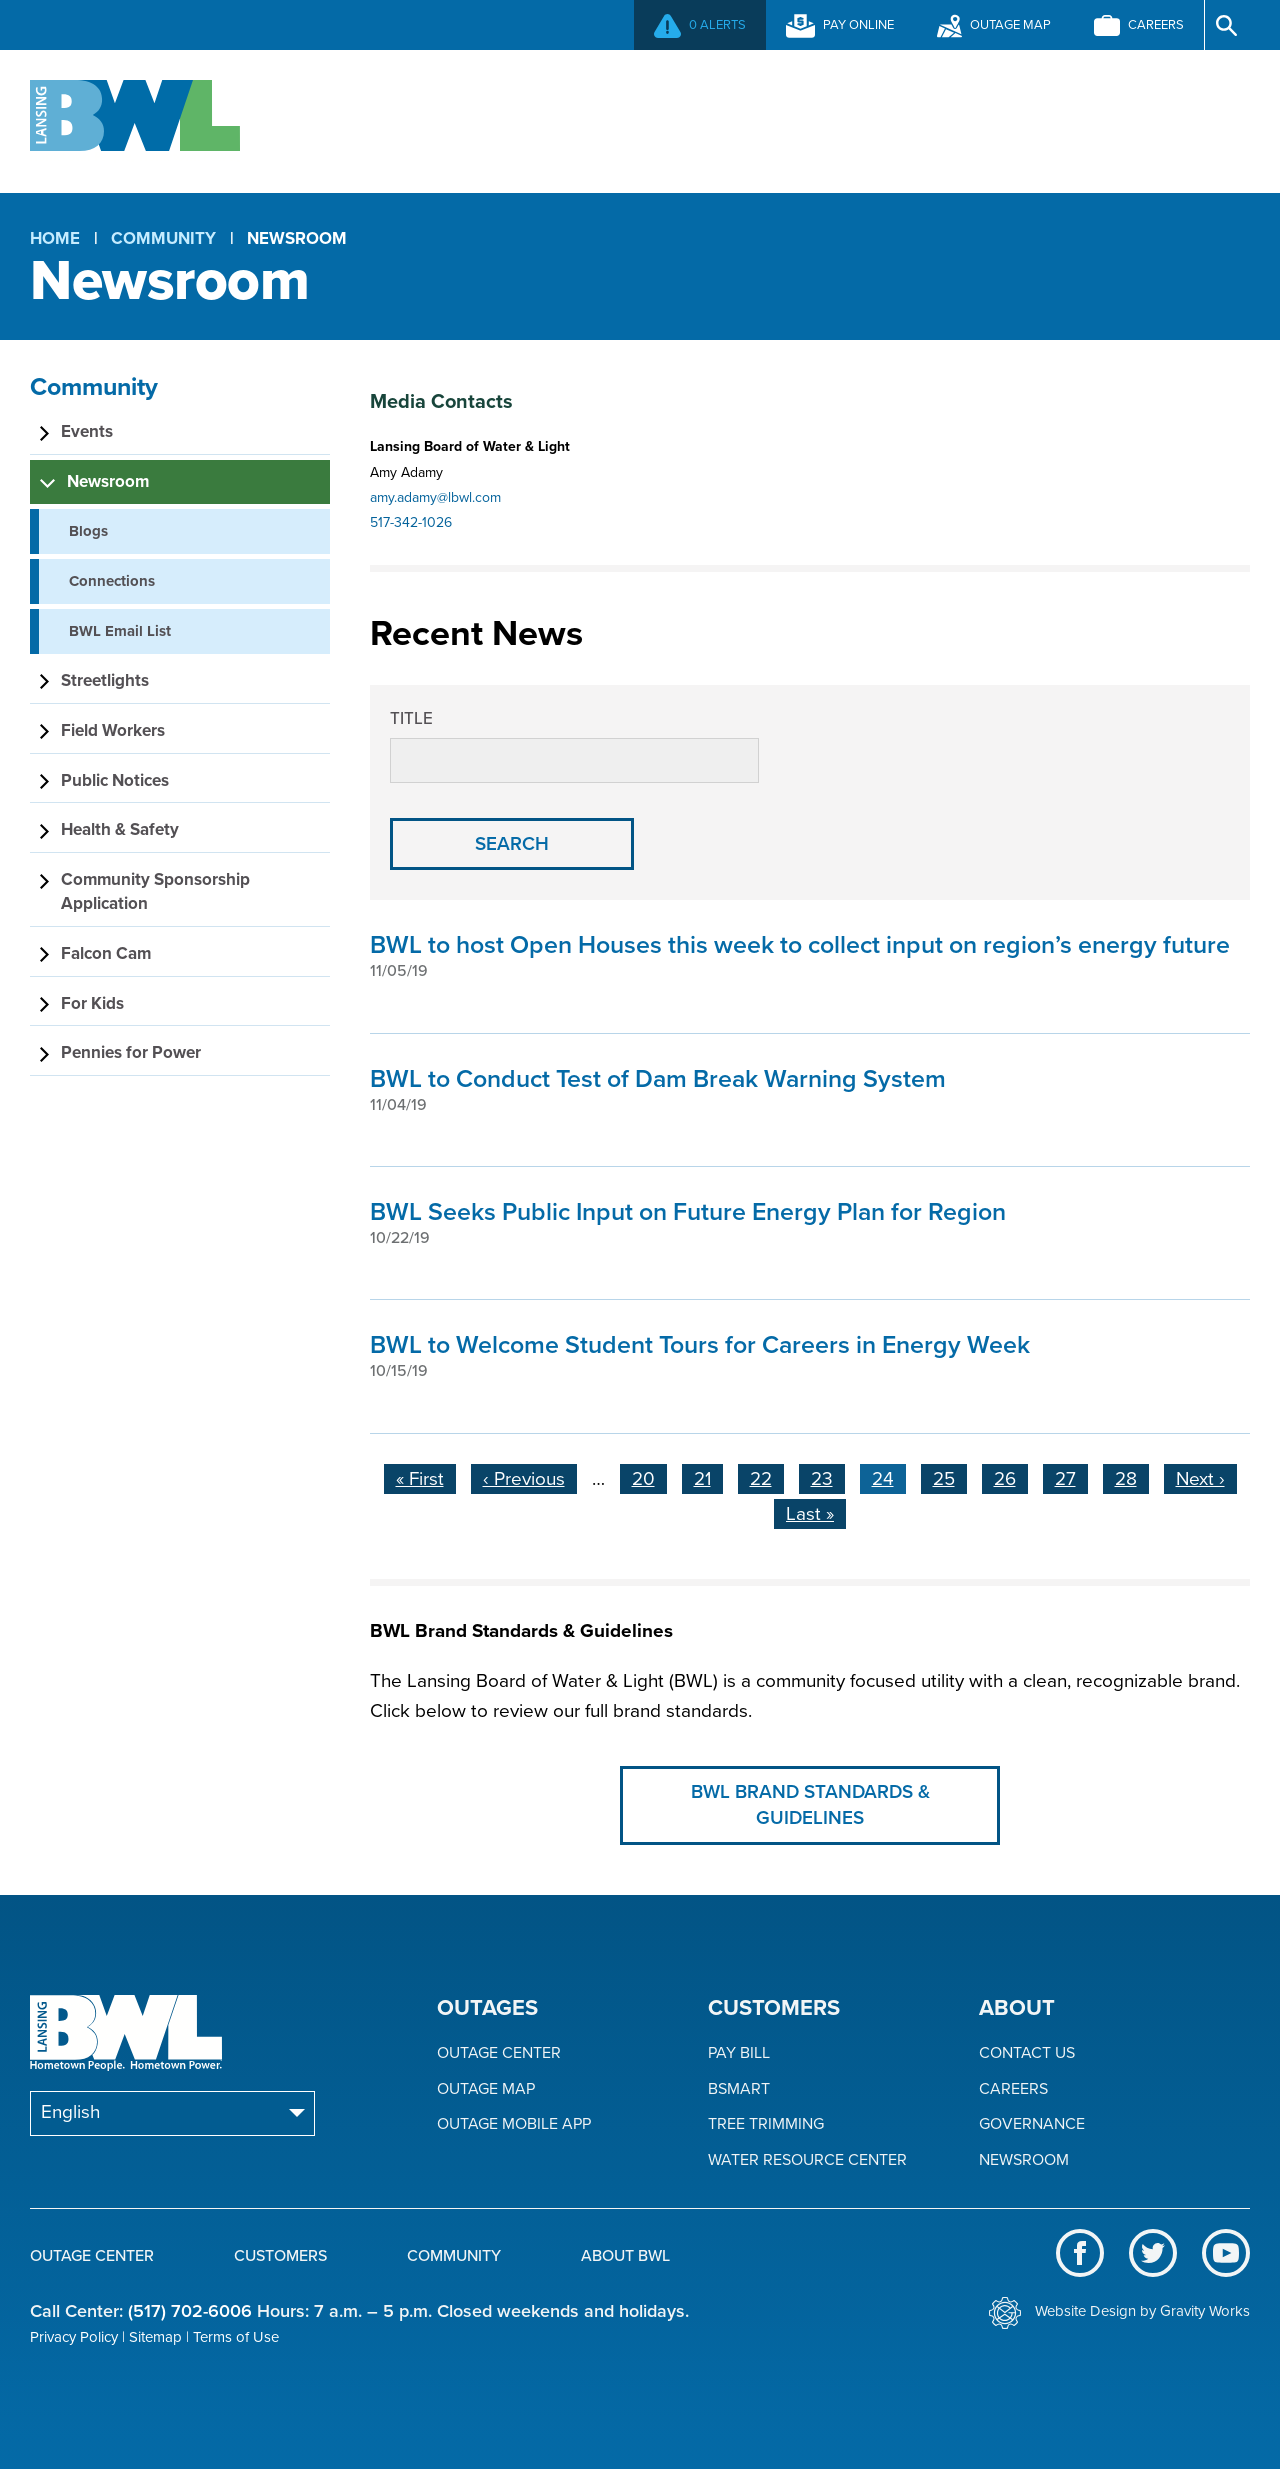  Describe the element at coordinates (74, 2337) in the screenshot. I see `Privacy Policy` at that location.